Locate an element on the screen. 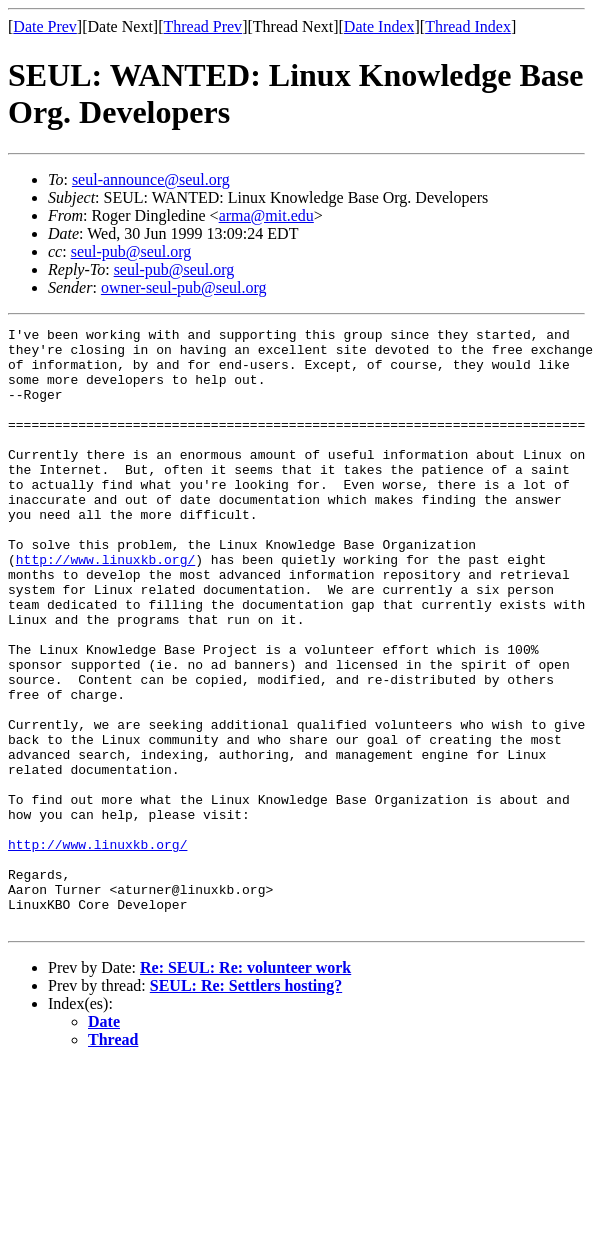  SEUL: Re: Settlers hosting? is located at coordinates (246, 1105).